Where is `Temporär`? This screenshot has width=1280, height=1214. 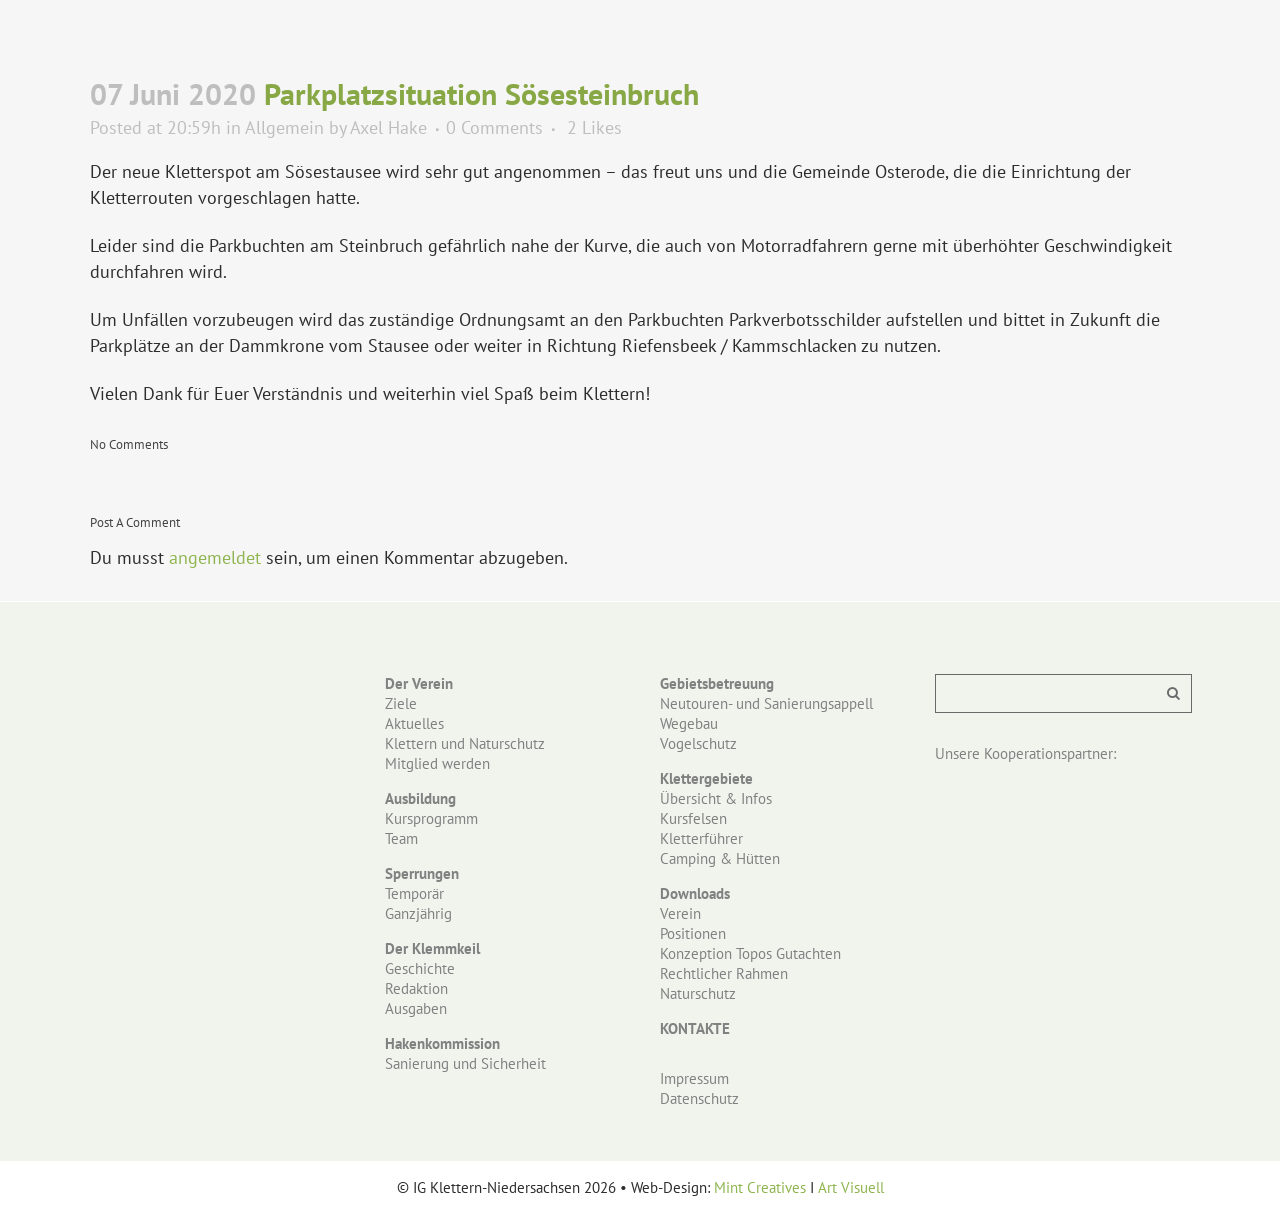 Temporär is located at coordinates (414, 893).